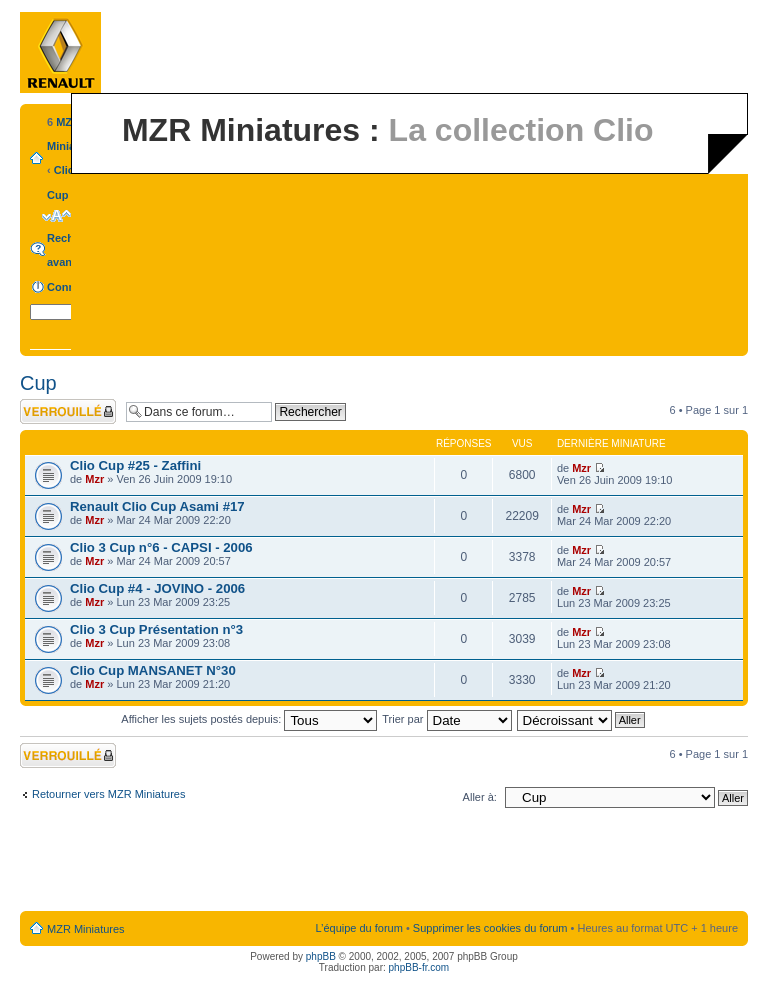  Describe the element at coordinates (69, 170) in the screenshot. I see `Clio 3` at that location.